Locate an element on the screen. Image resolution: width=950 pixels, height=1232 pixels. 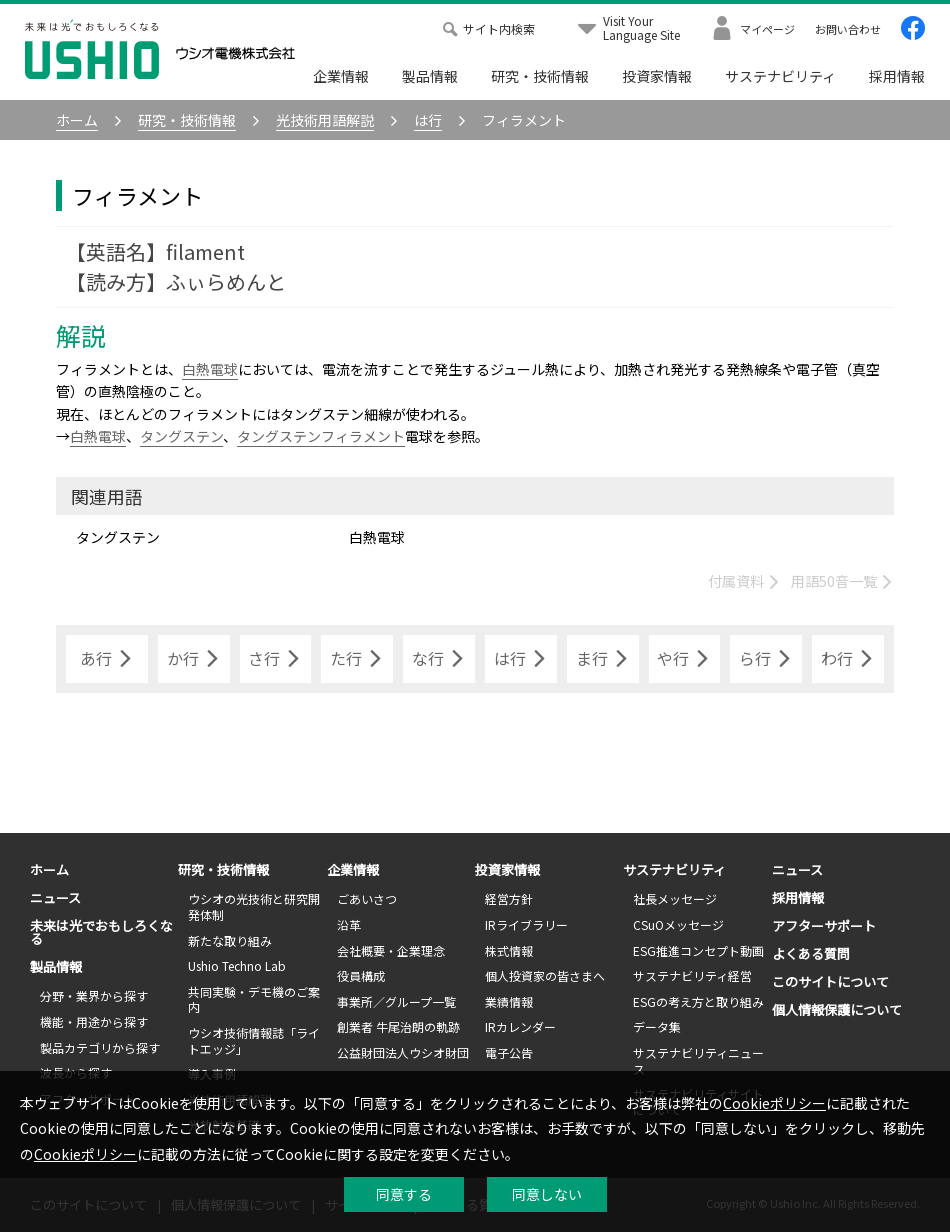
ESG推進コンセプト動画 is located at coordinates (698, 950).